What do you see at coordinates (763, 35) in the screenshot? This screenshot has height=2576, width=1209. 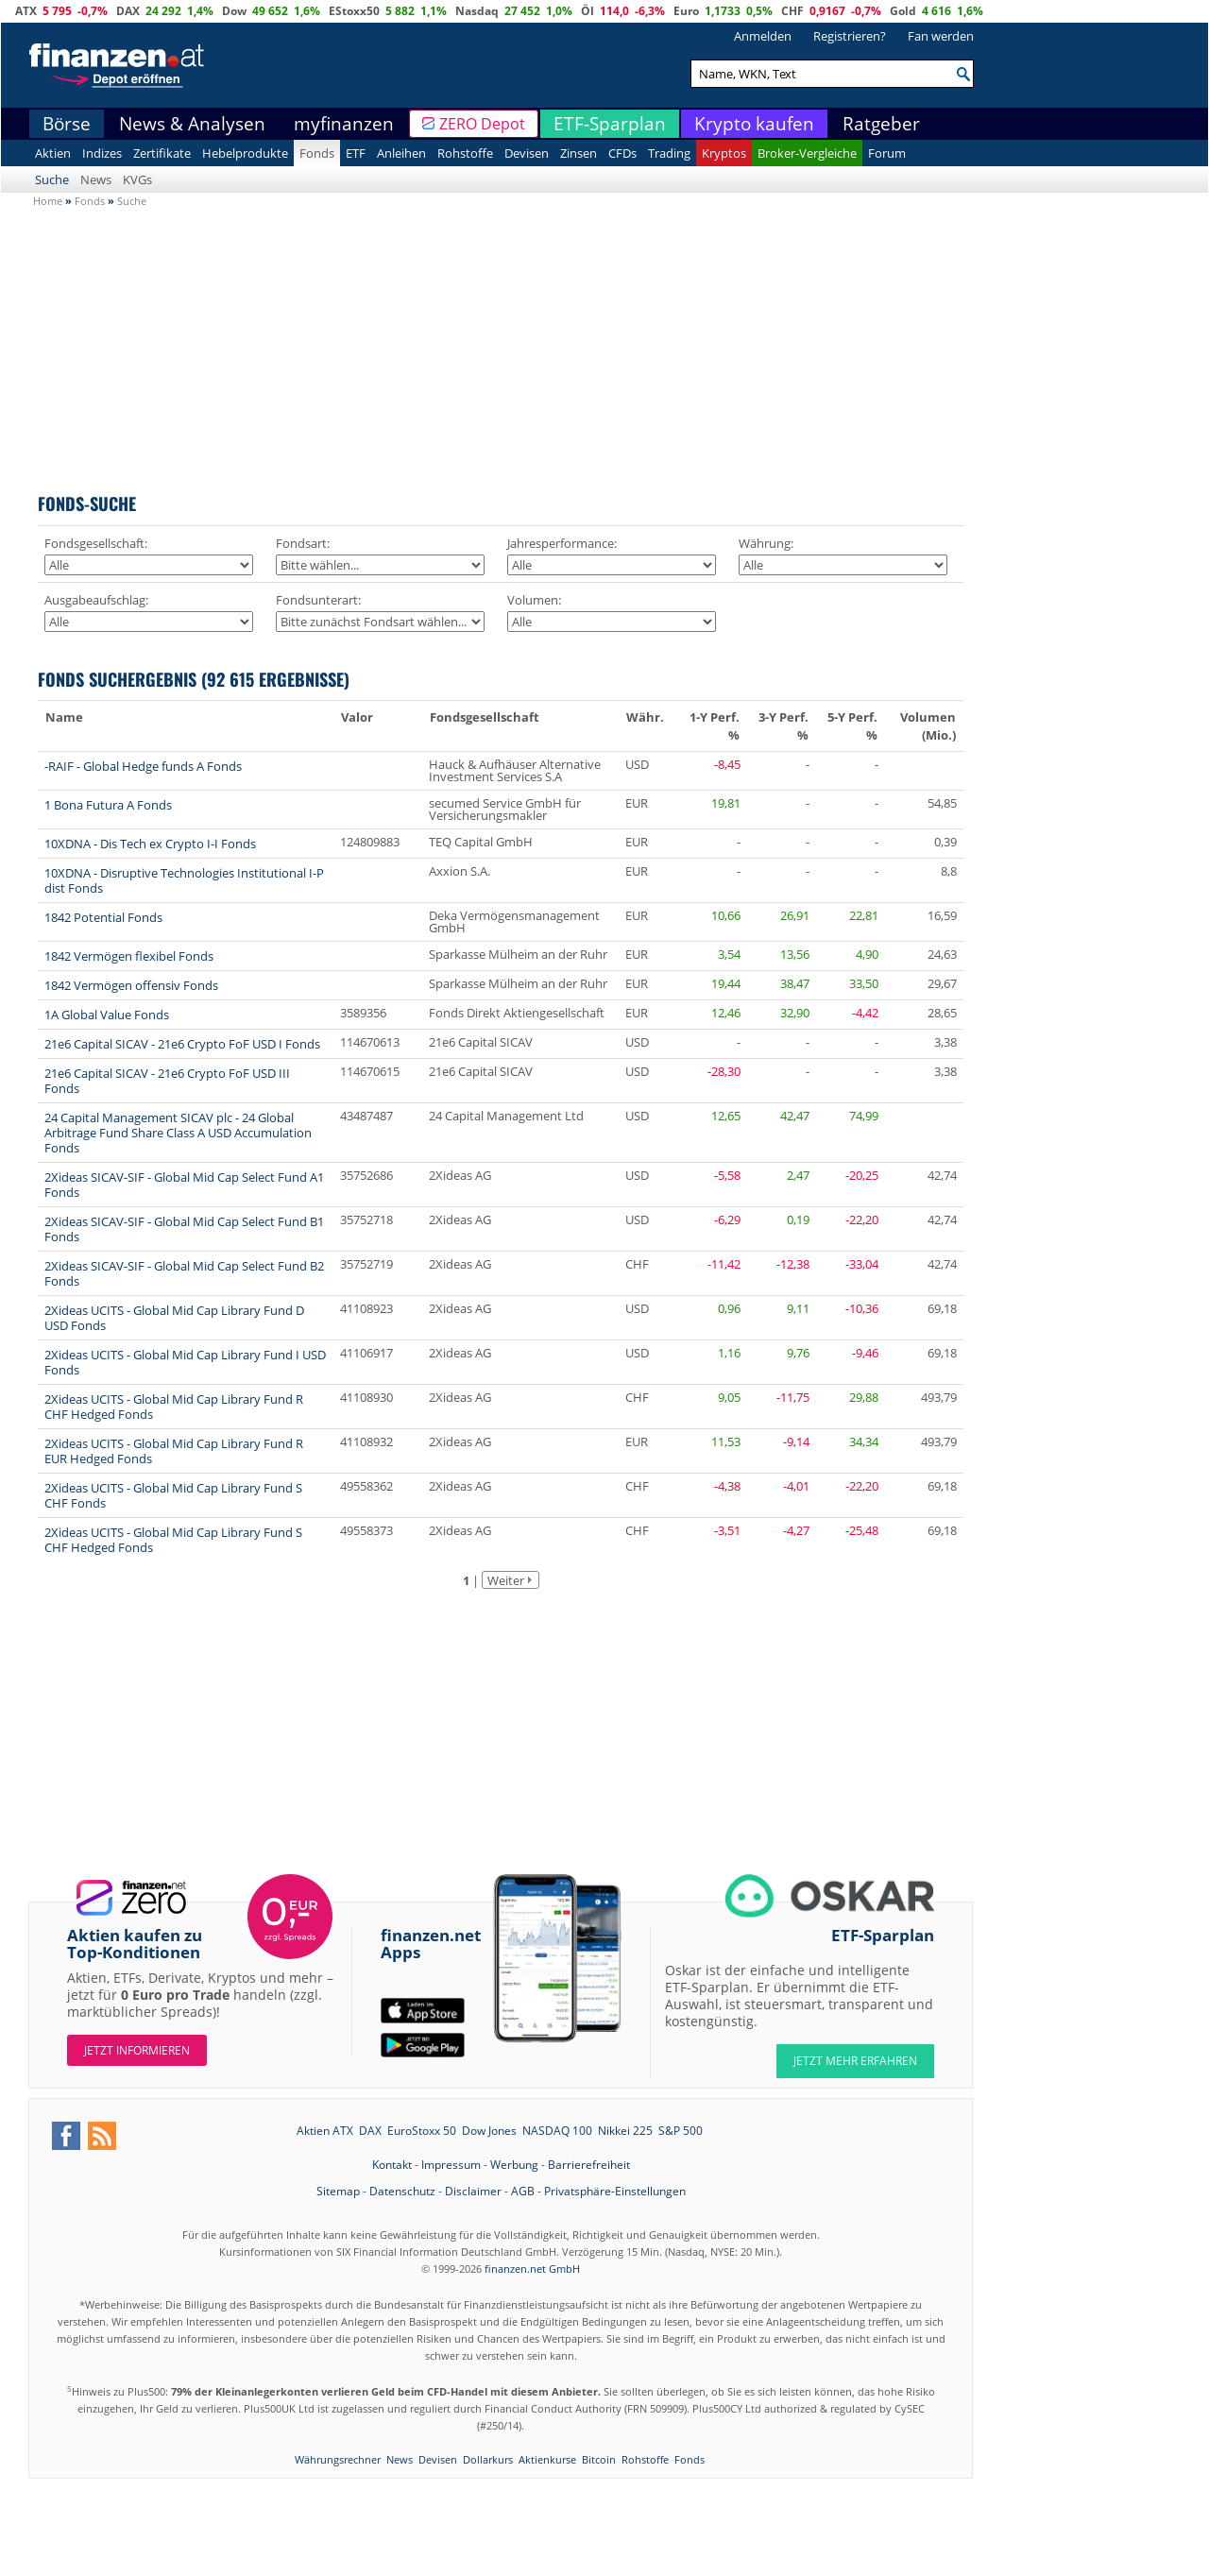 I see `Anmelden` at bounding box center [763, 35].